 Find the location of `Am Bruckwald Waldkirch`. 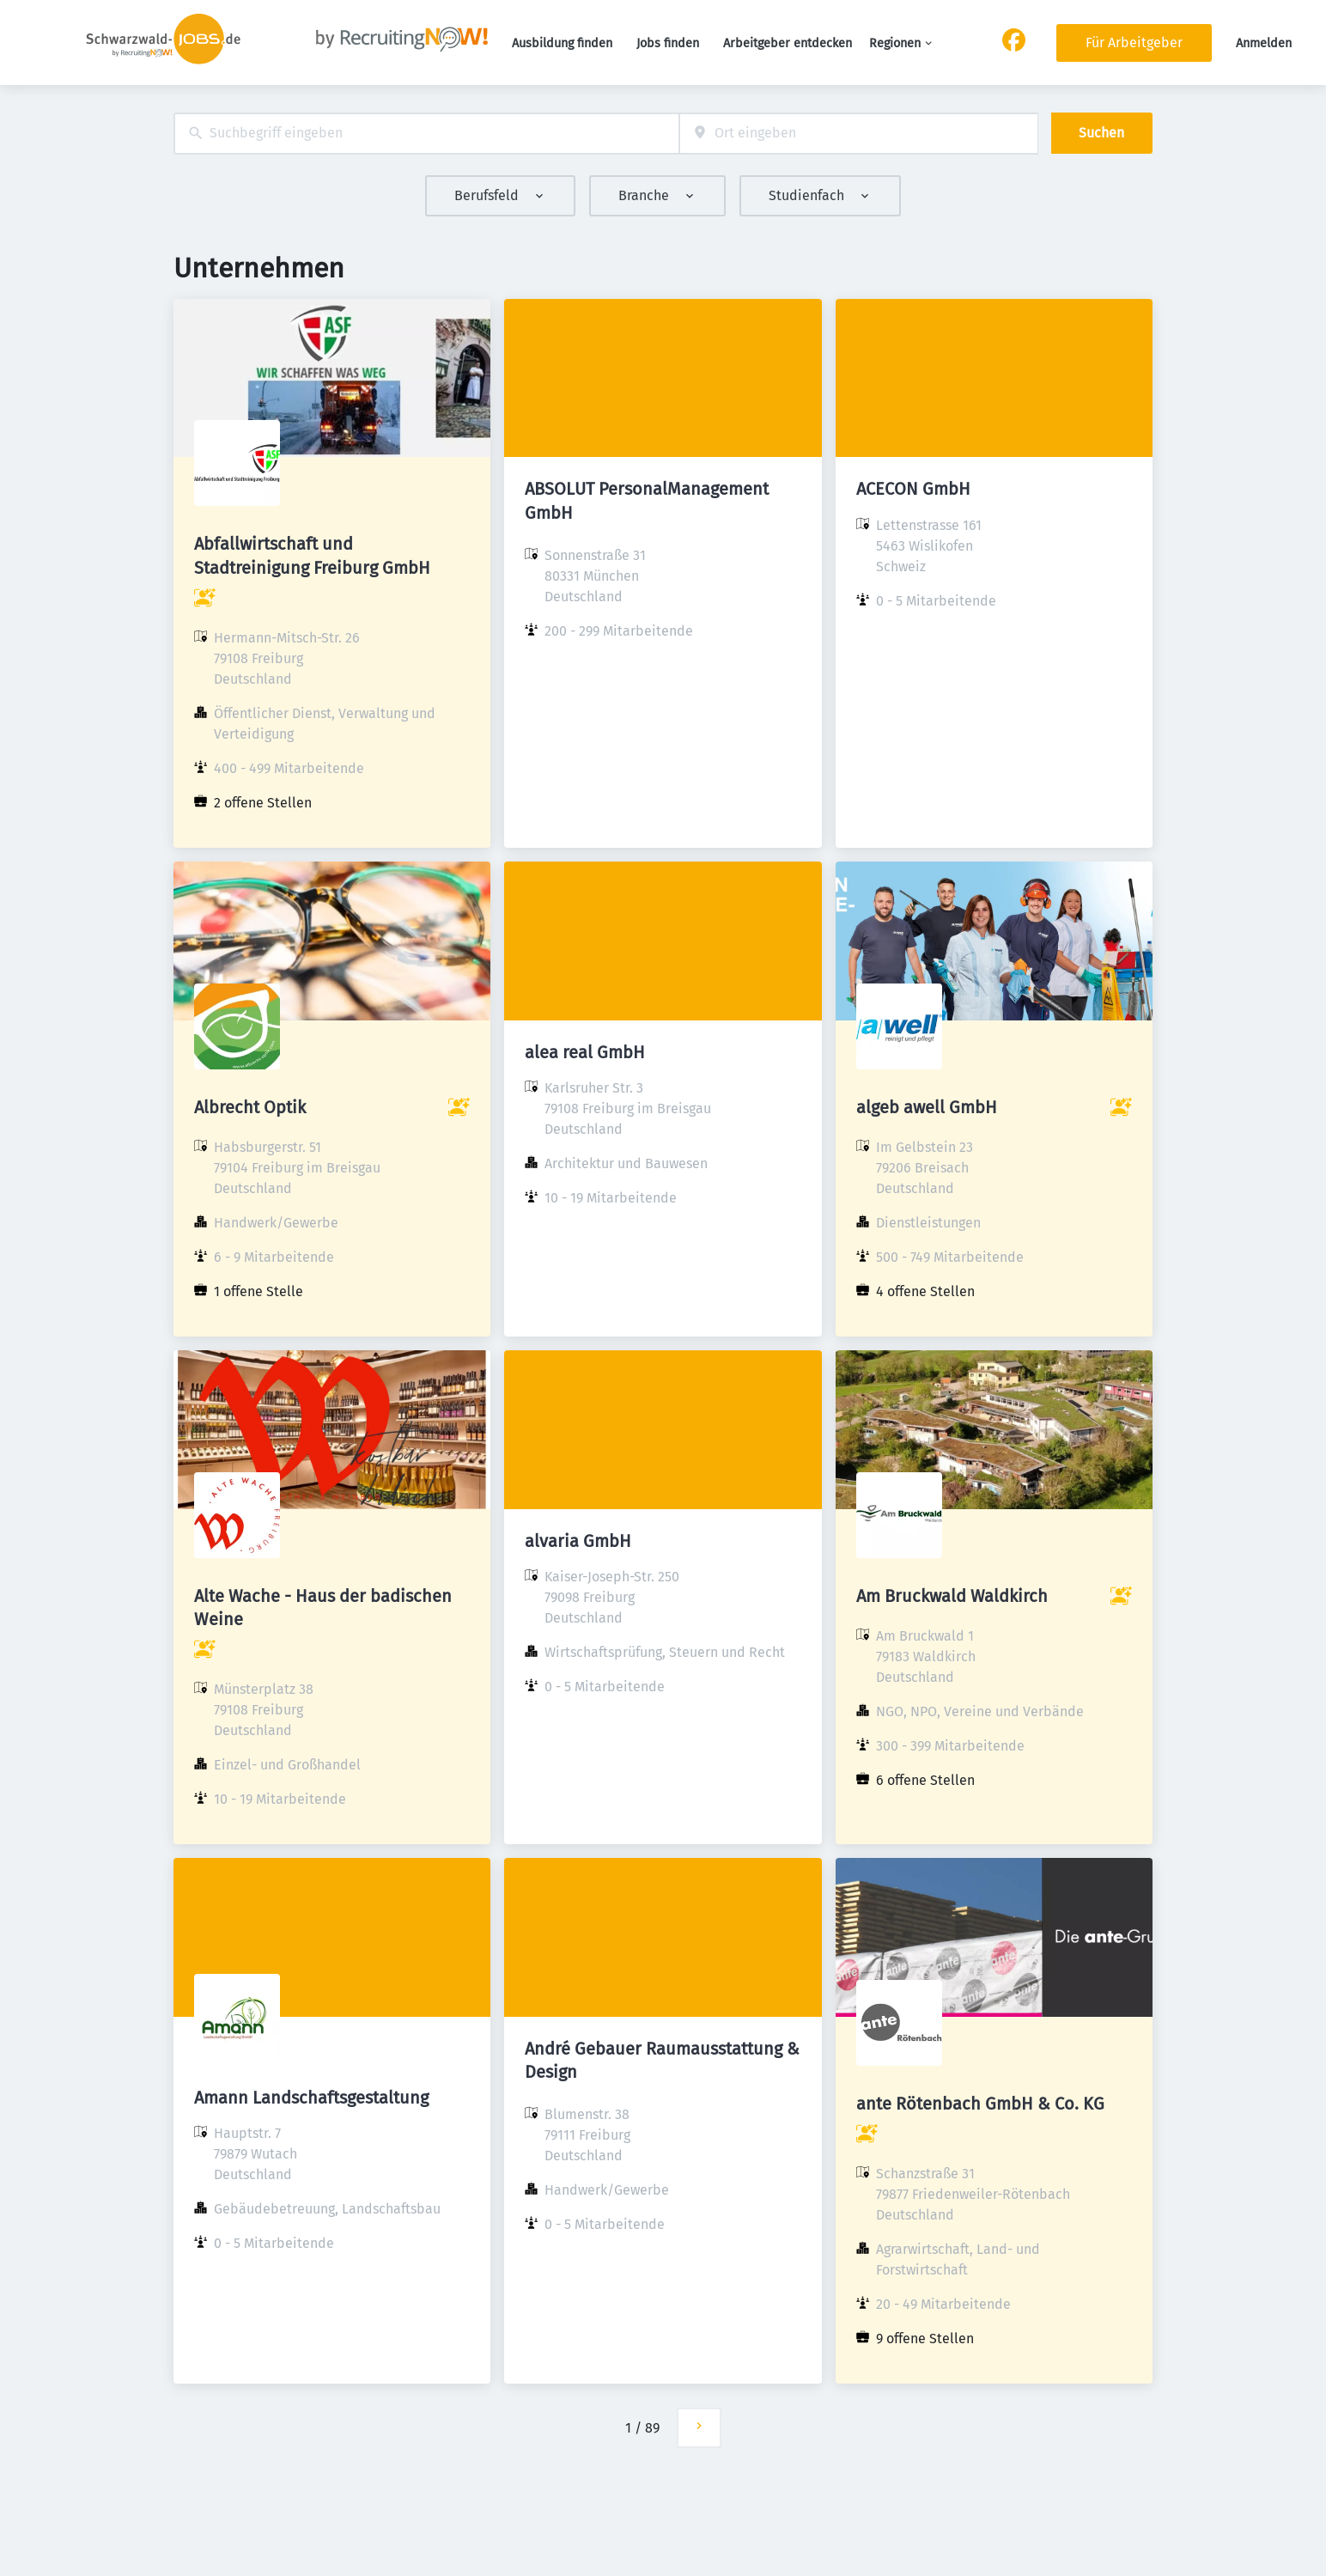

Am Bruckwald Waldkirch is located at coordinates (952, 1596).